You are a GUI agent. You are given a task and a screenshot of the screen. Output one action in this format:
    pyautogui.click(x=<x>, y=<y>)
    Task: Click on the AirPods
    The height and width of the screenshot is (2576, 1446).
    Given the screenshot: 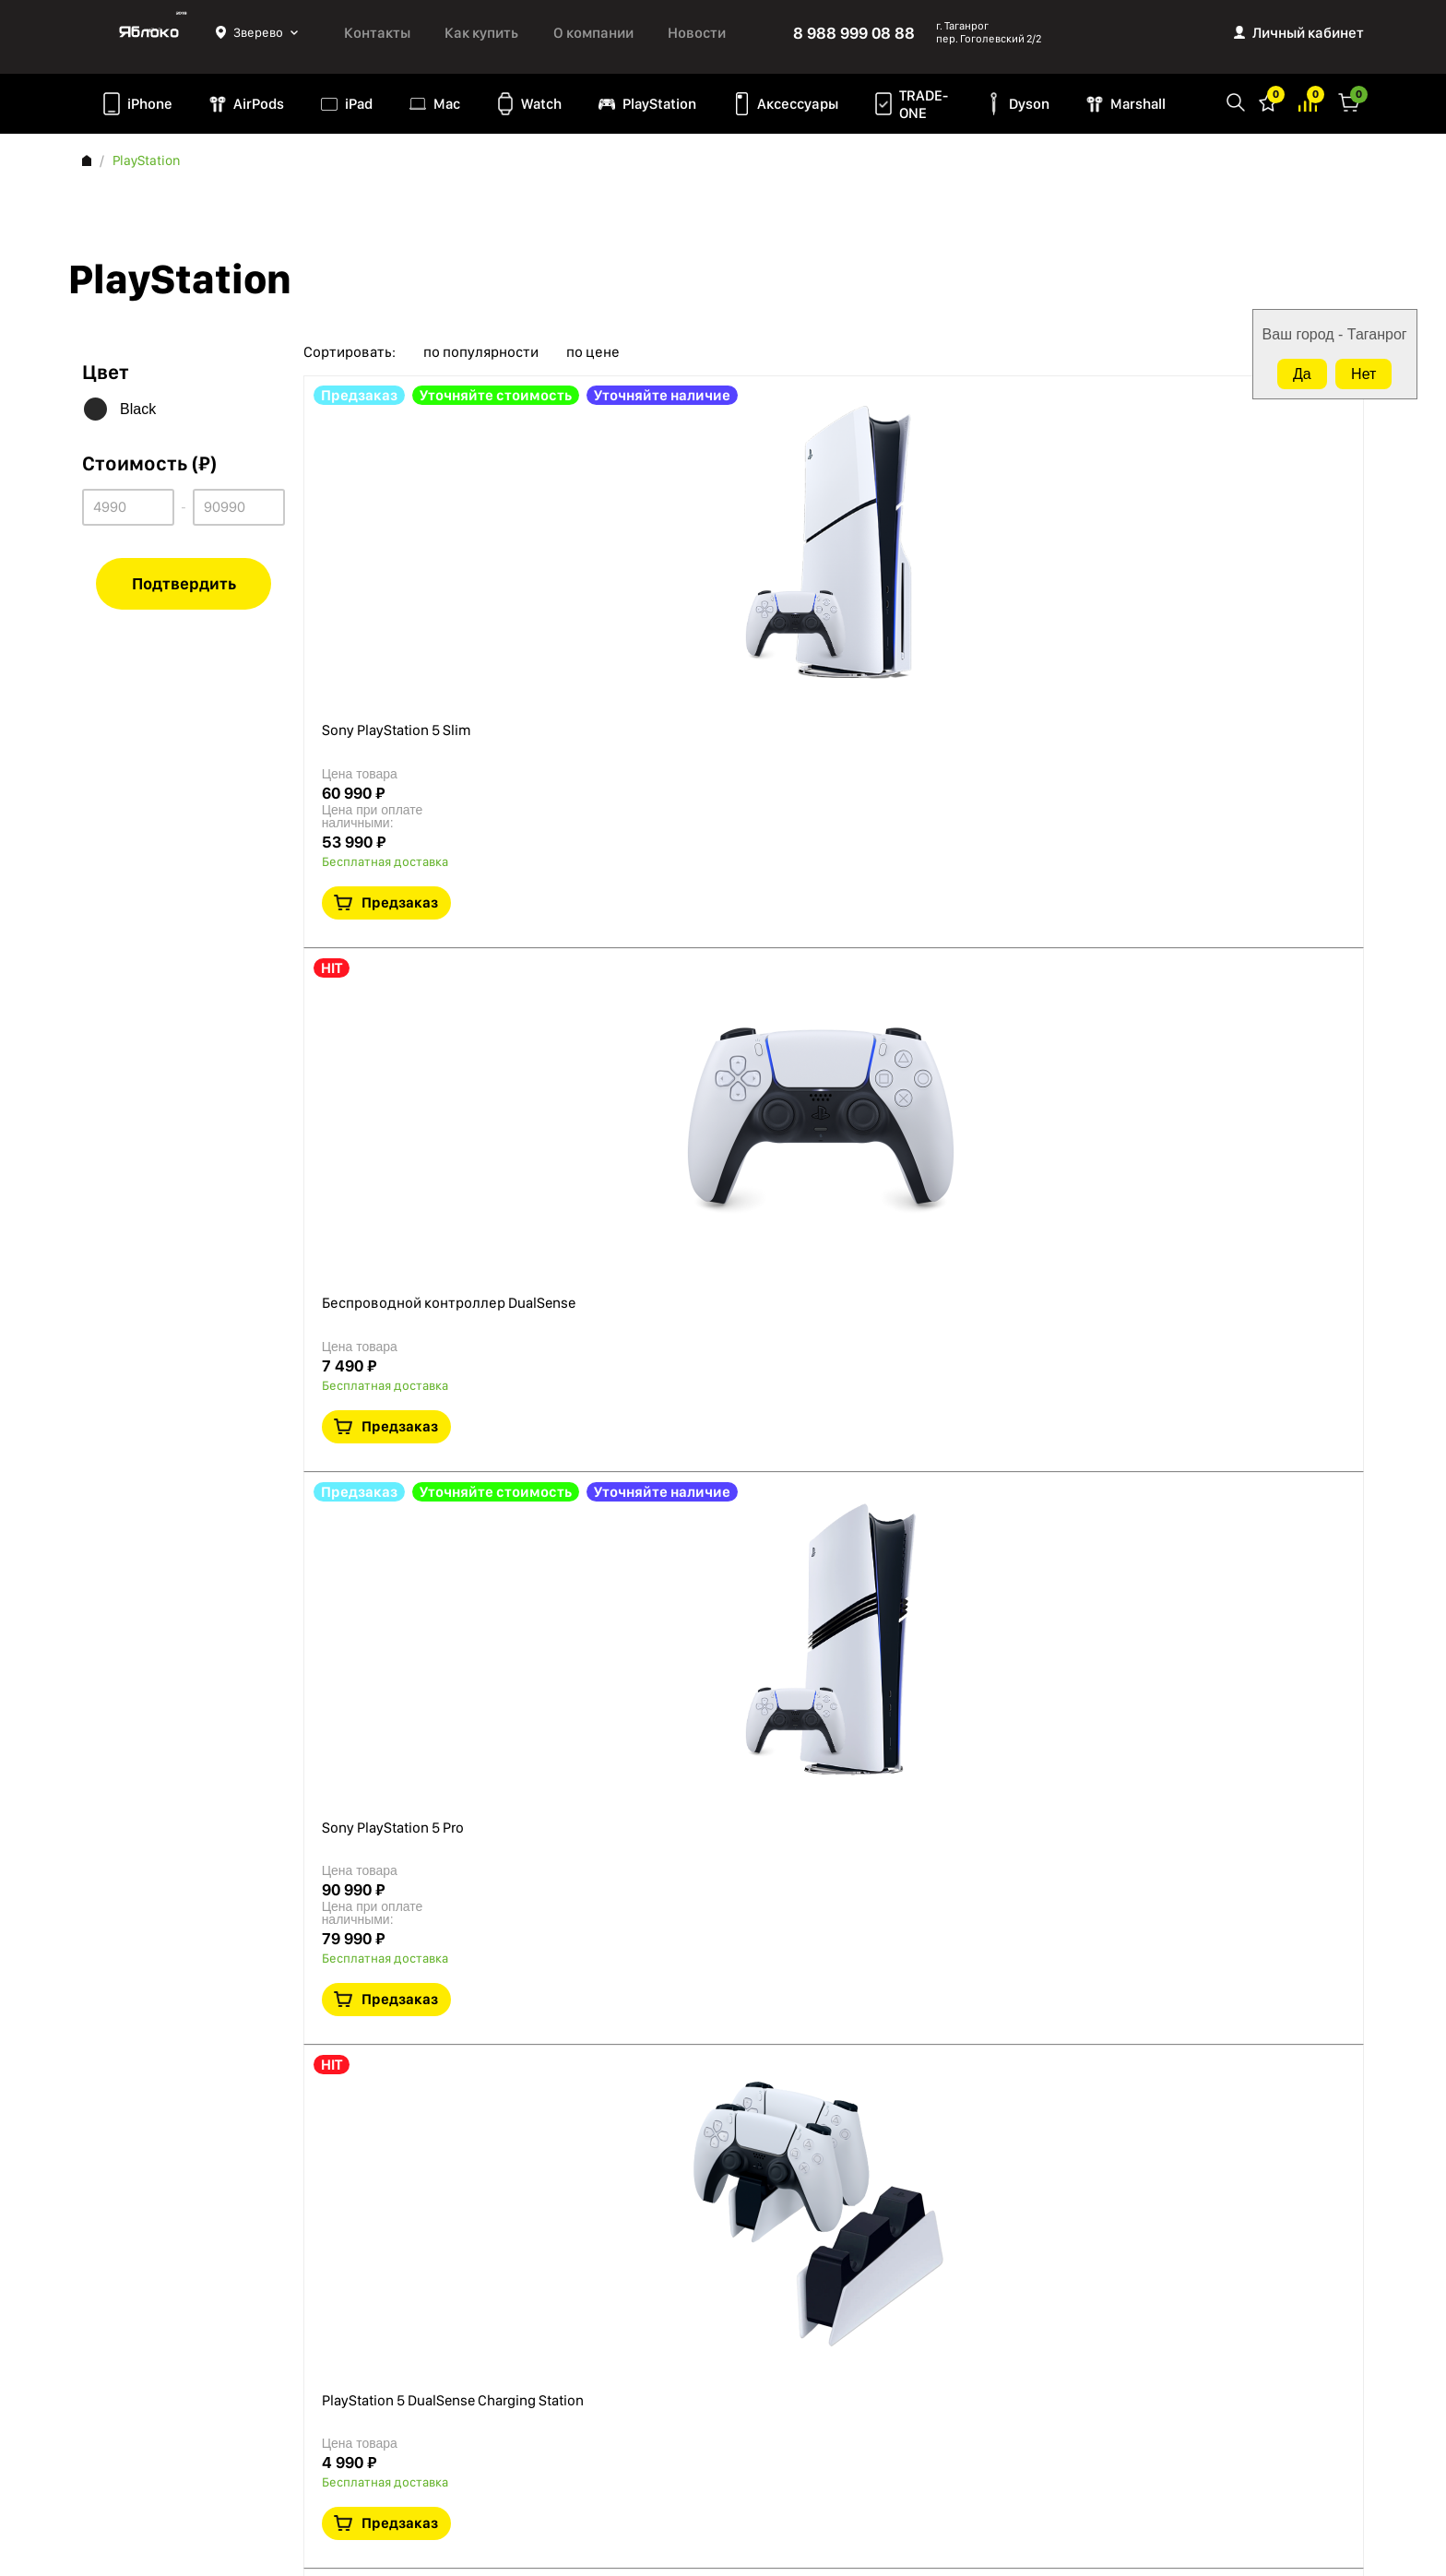 What is the action you would take?
    pyautogui.click(x=258, y=104)
    